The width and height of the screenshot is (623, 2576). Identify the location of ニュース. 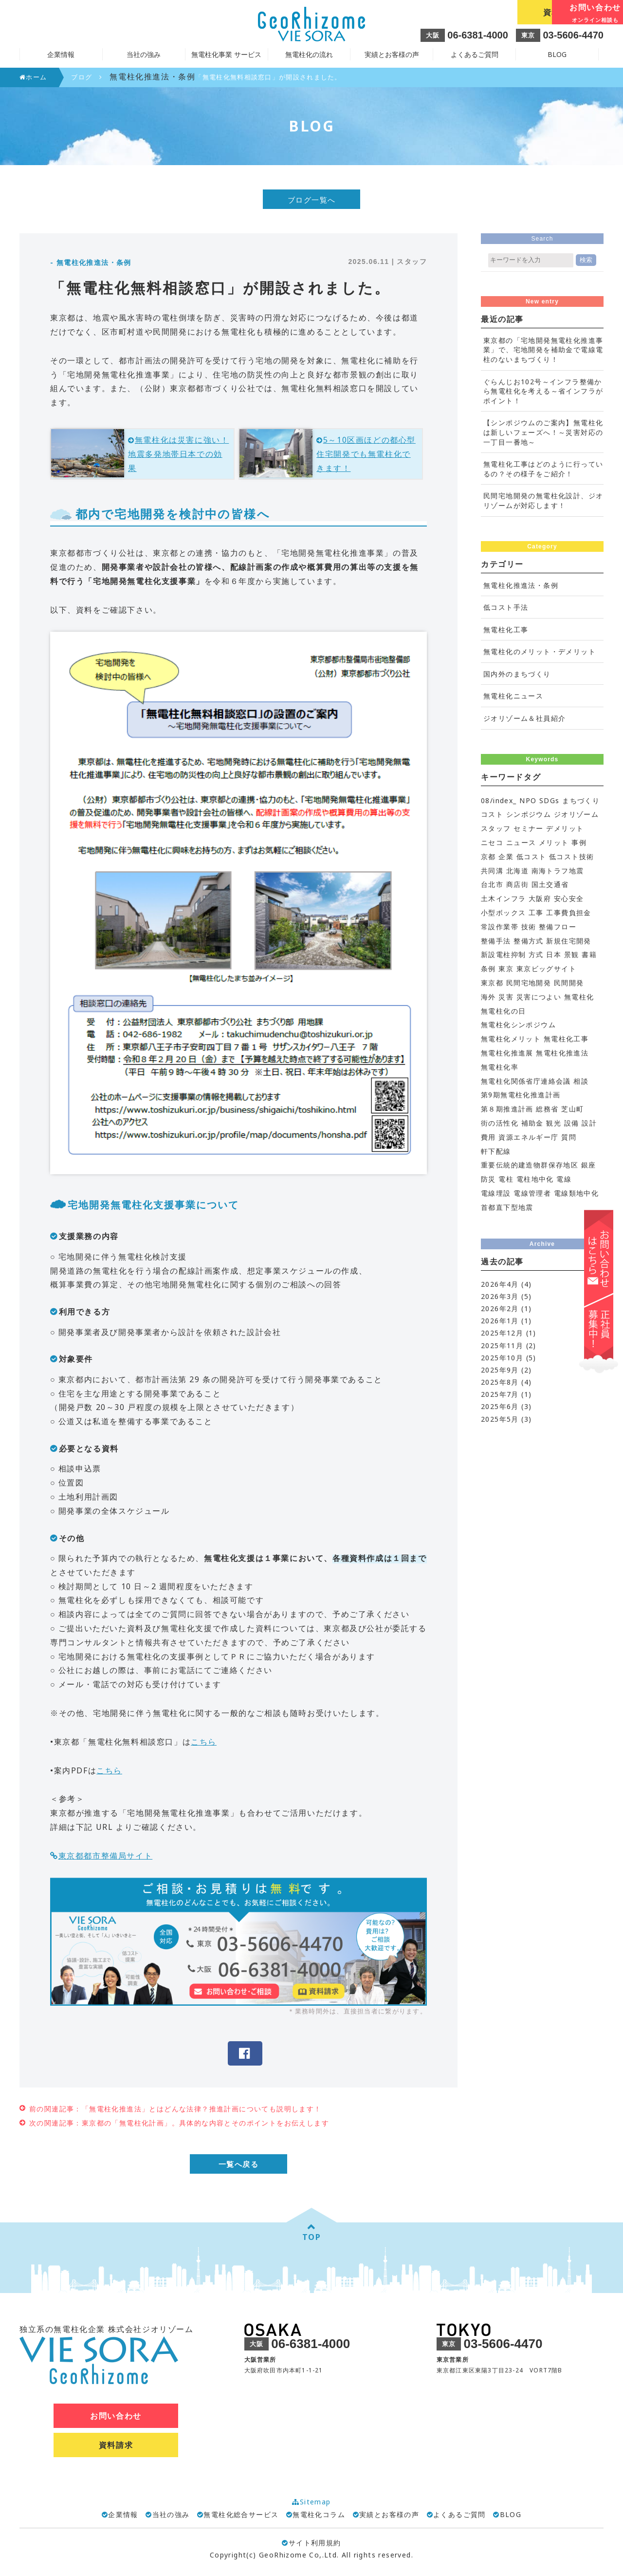
(521, 842).